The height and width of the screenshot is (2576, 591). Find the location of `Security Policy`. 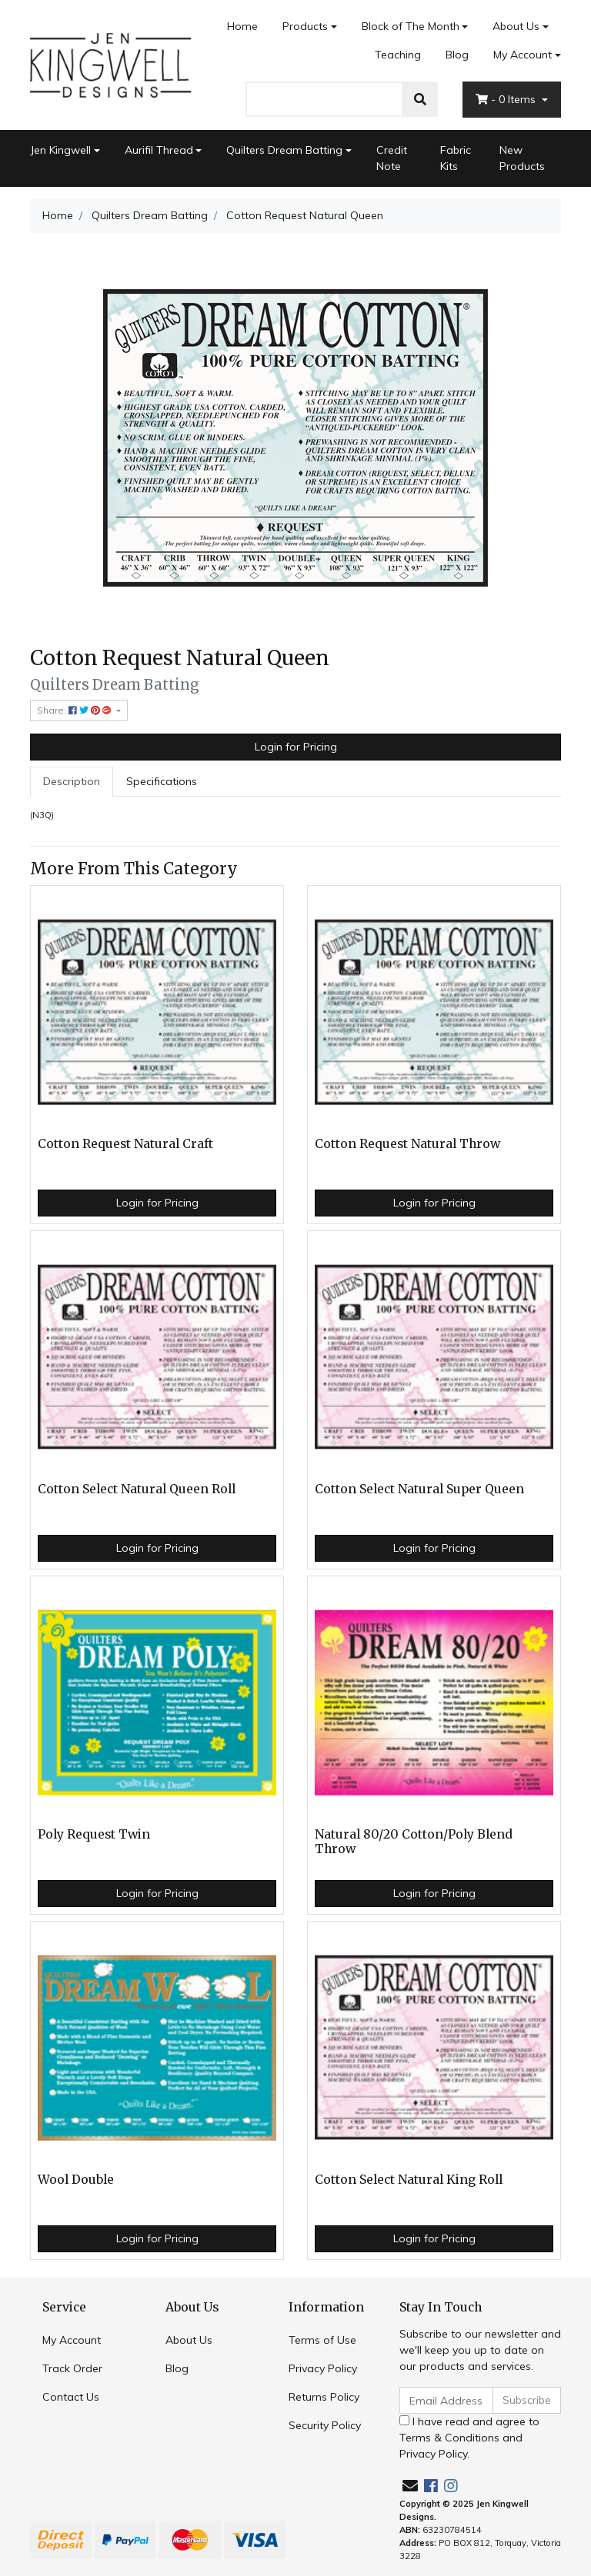

Security Policy is located at coordinates (325, 2425).